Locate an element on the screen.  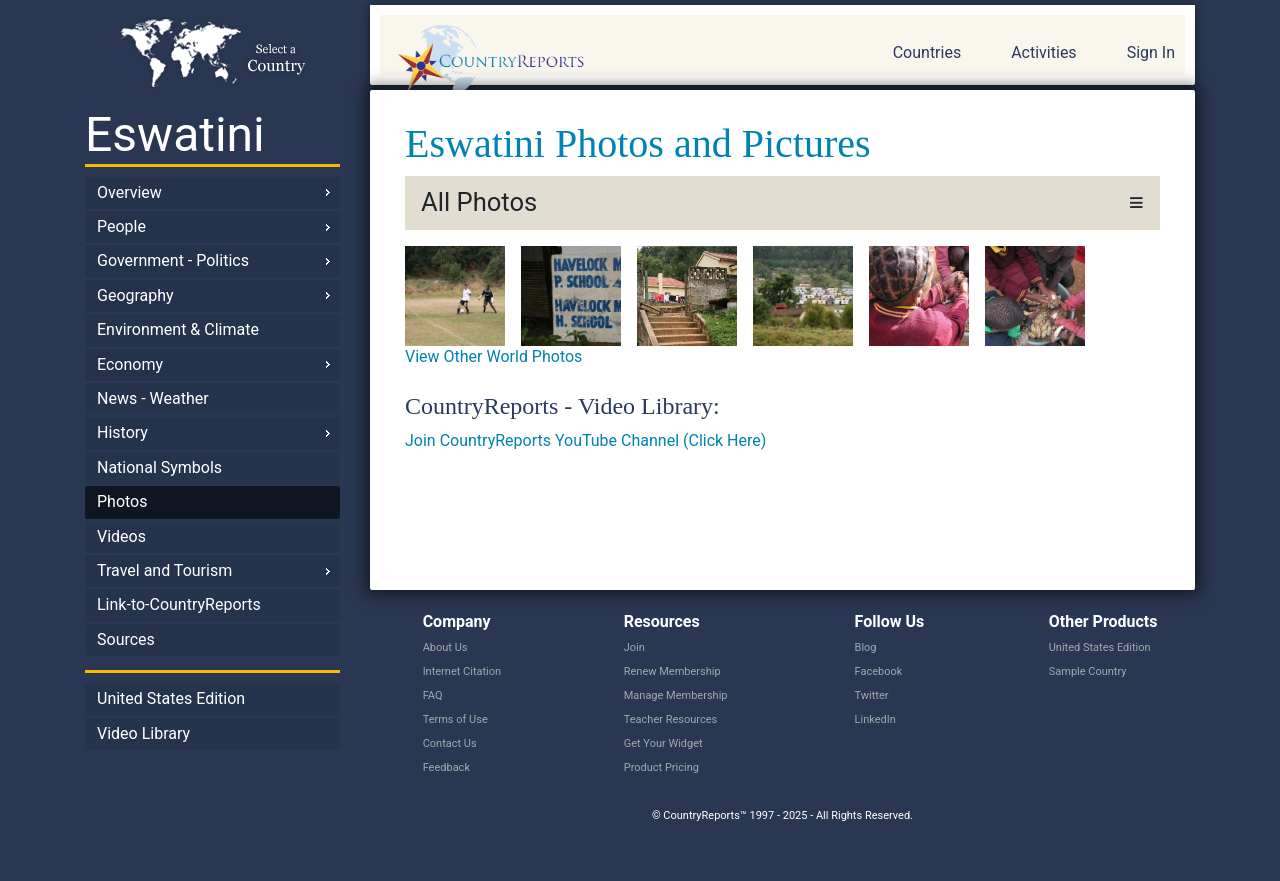
Sources is located at coordinates (126, 639).